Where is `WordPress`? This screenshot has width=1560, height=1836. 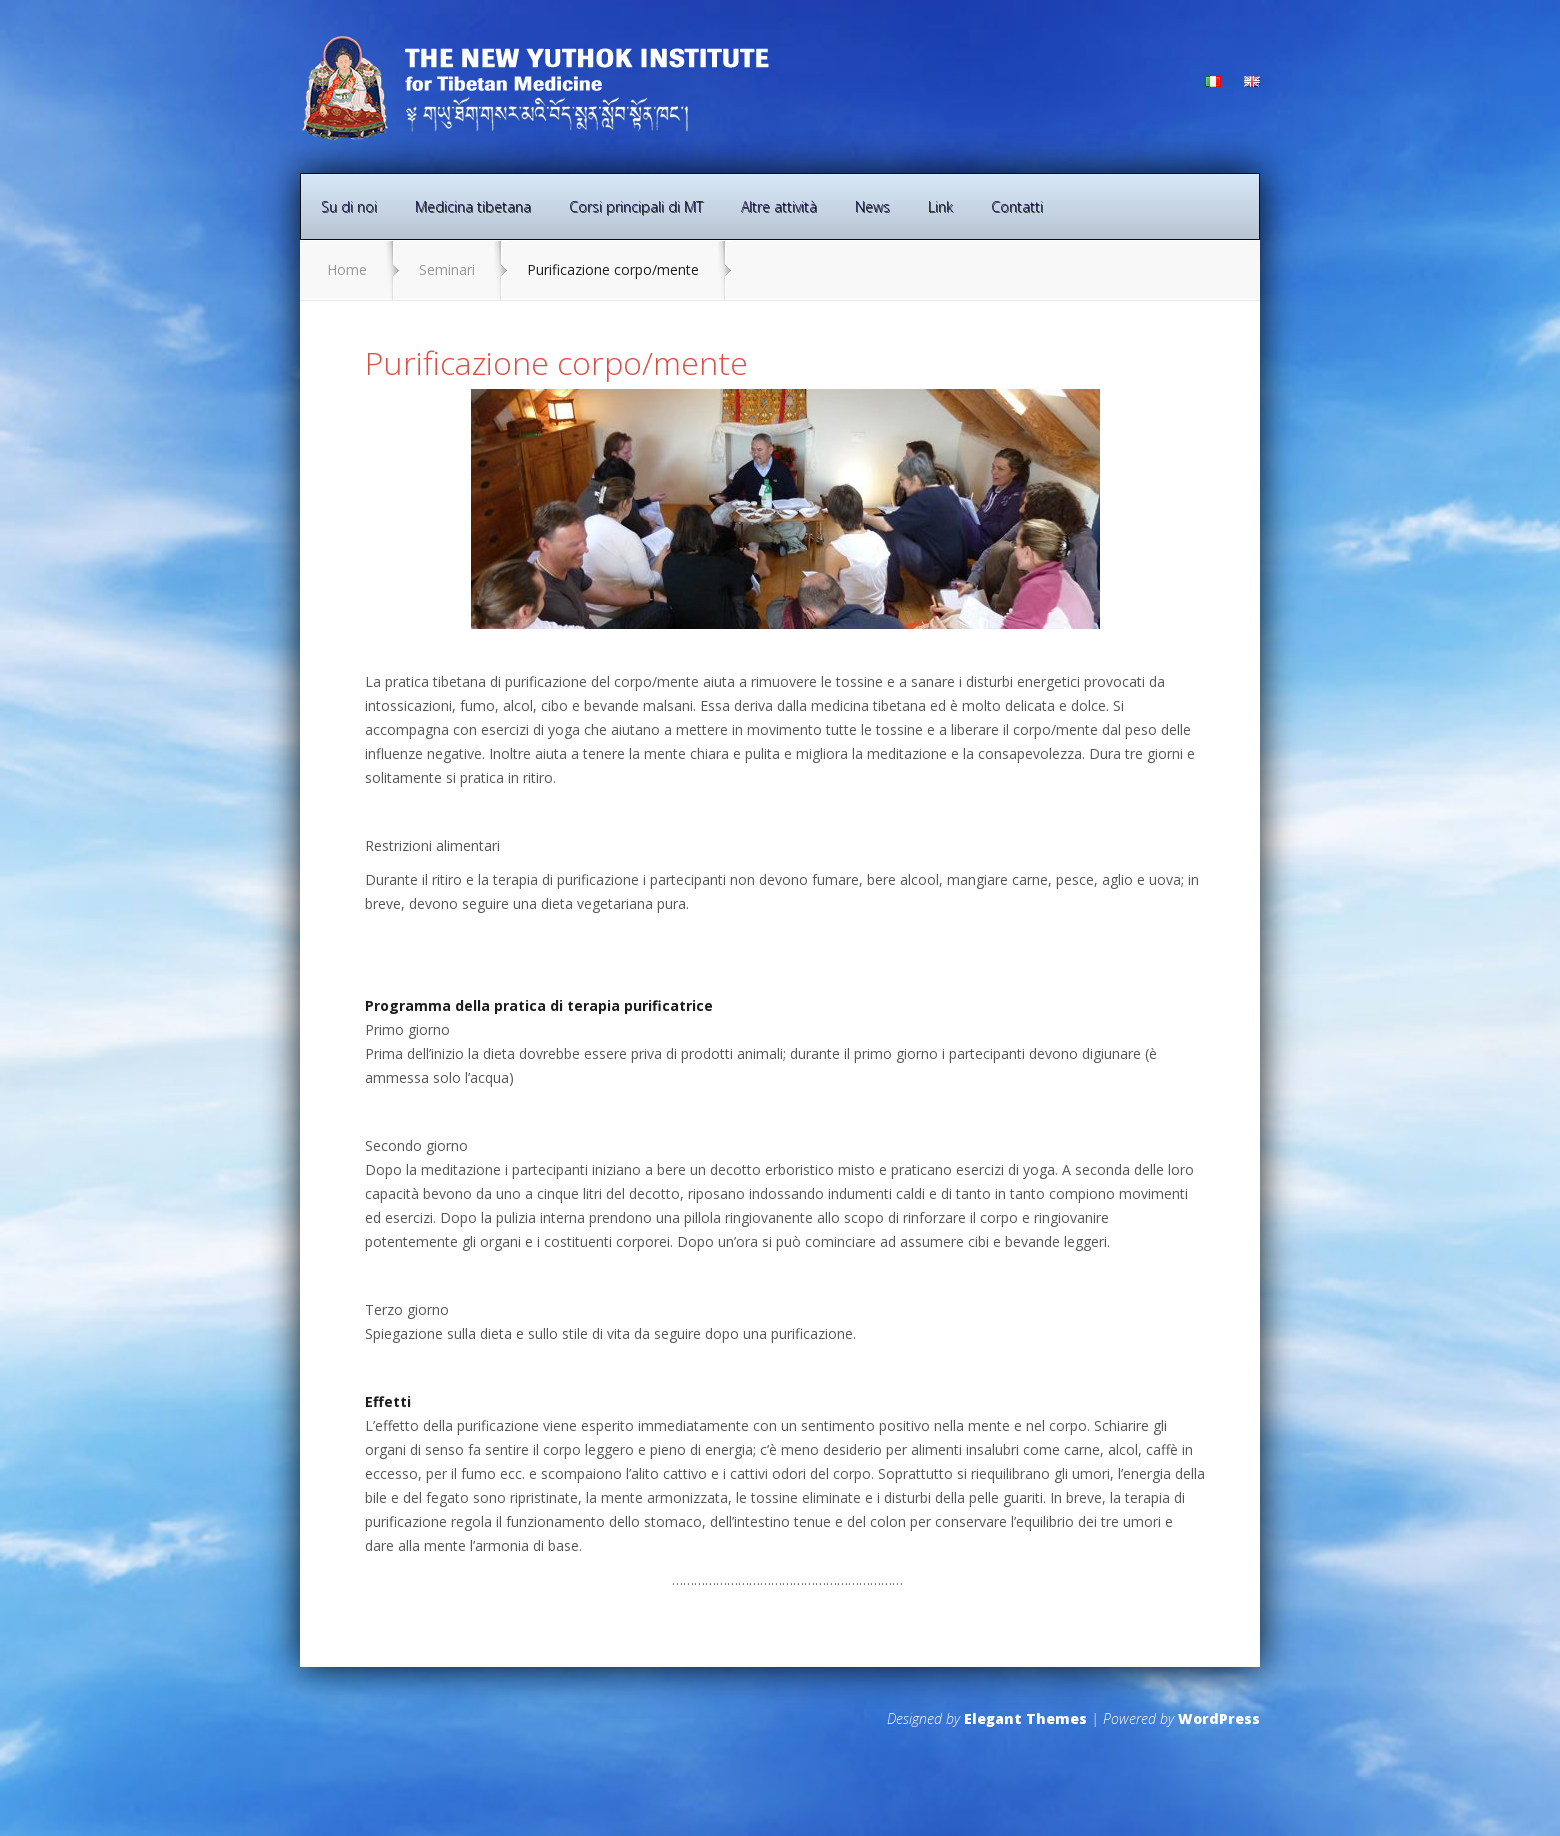 WordPress is located at coordinates (1219, 1718).